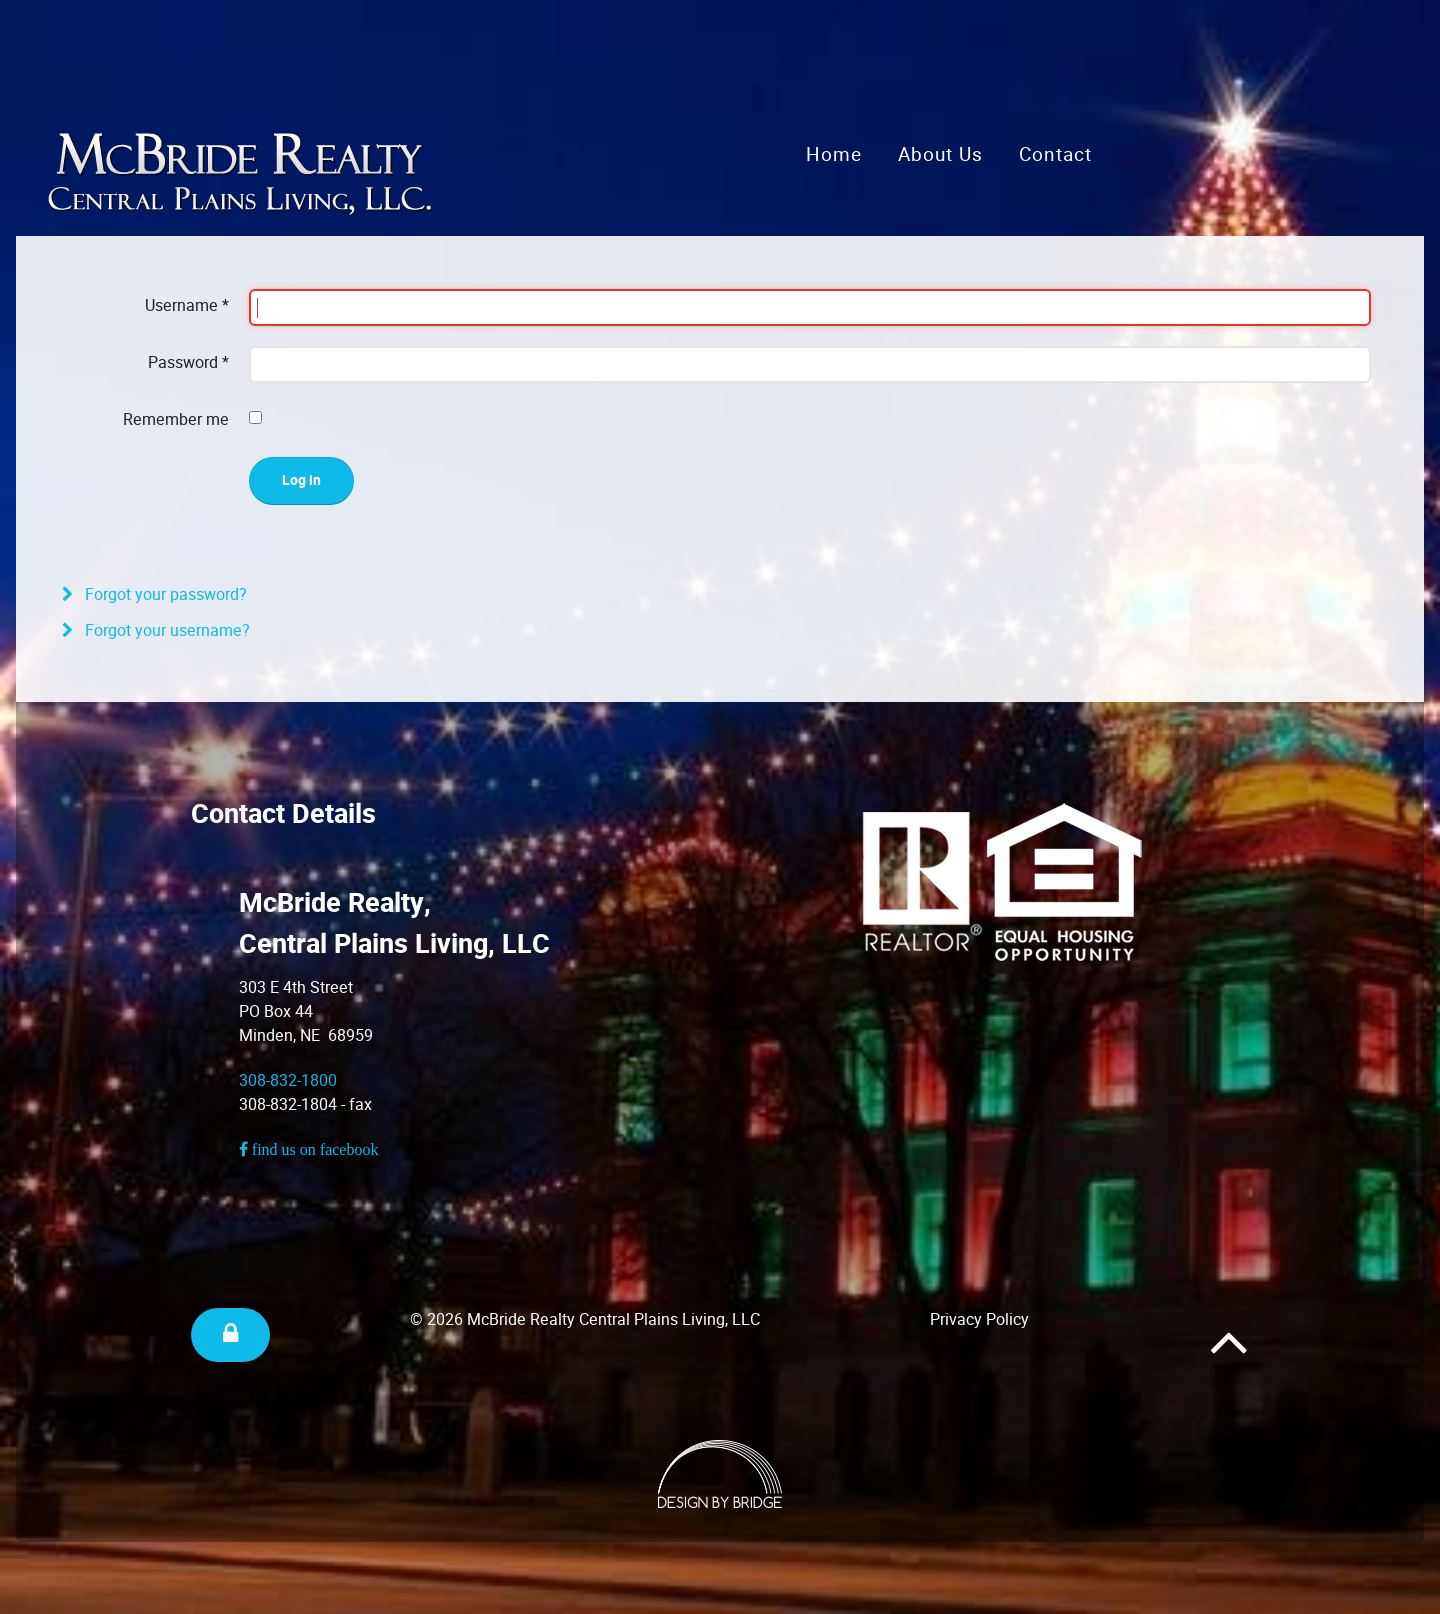 This screenshot has height=1614, width=1440. What do you see at coordinates (288, 1080) in the screenshot?
I see `308-832-1800` at bounding box center [288, 1080].